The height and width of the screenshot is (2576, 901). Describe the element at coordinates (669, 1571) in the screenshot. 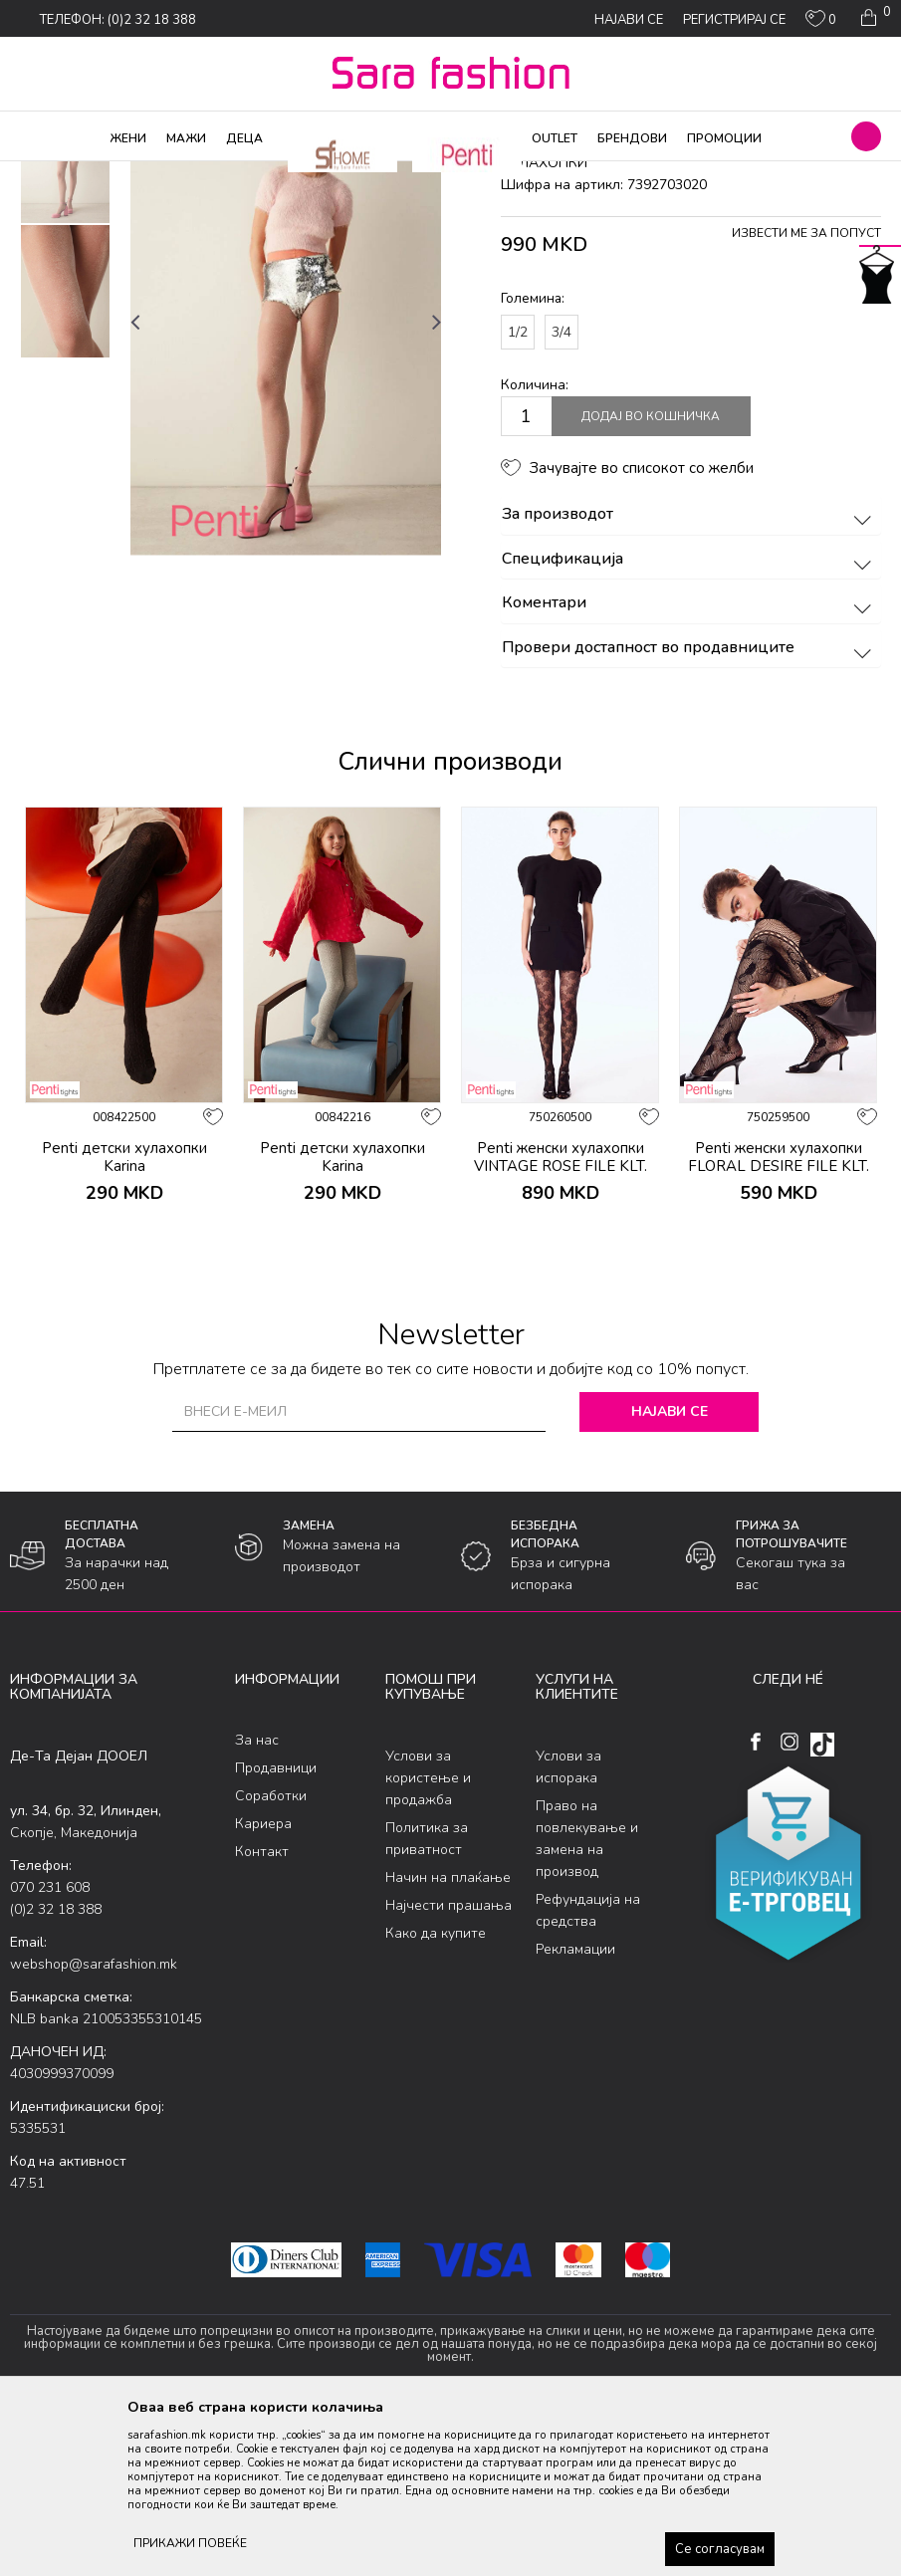

I see `Најави се` at that location.